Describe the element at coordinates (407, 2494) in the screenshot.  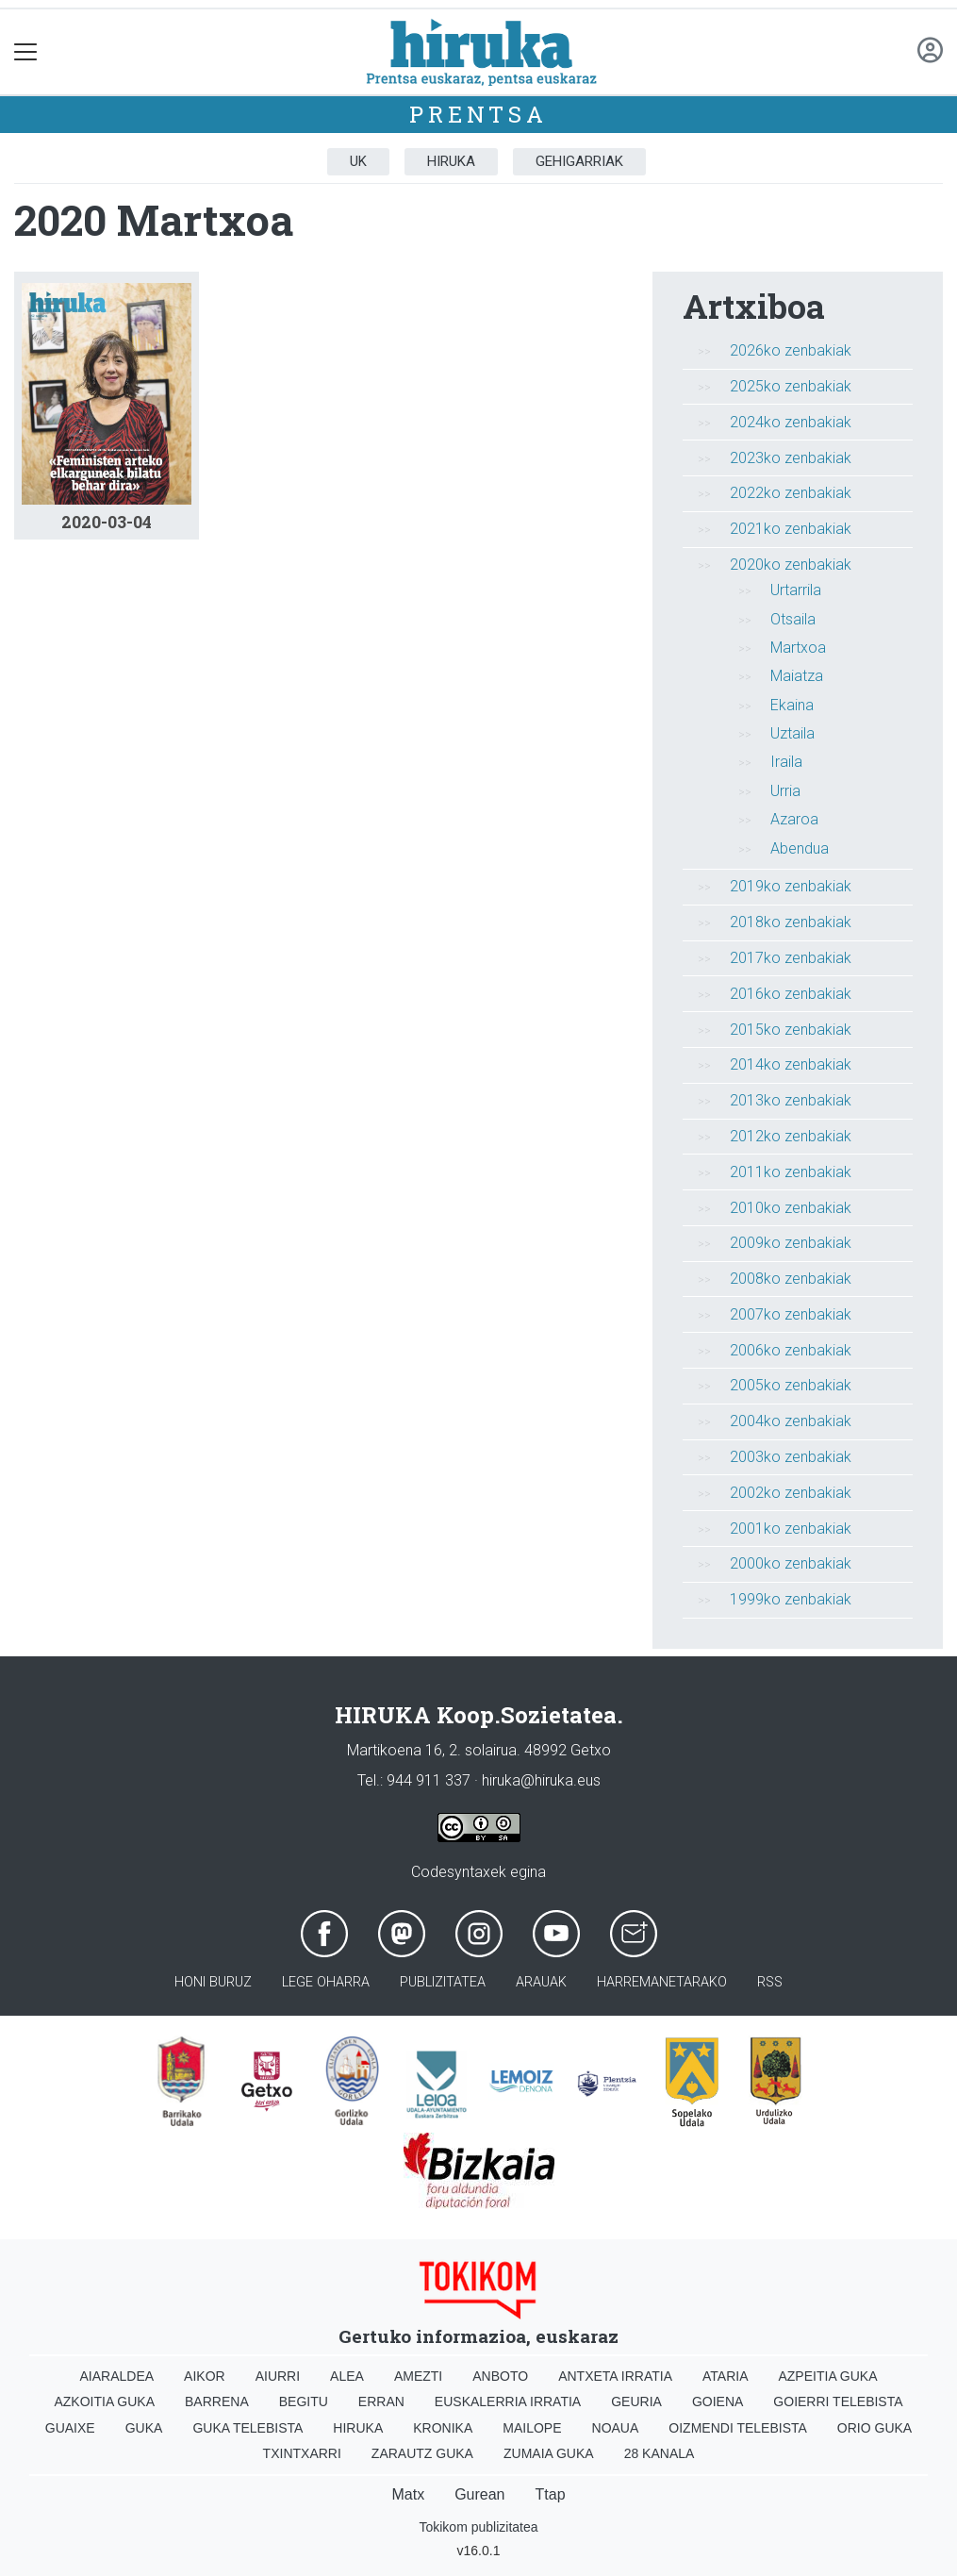
I see `Matx` at that location.